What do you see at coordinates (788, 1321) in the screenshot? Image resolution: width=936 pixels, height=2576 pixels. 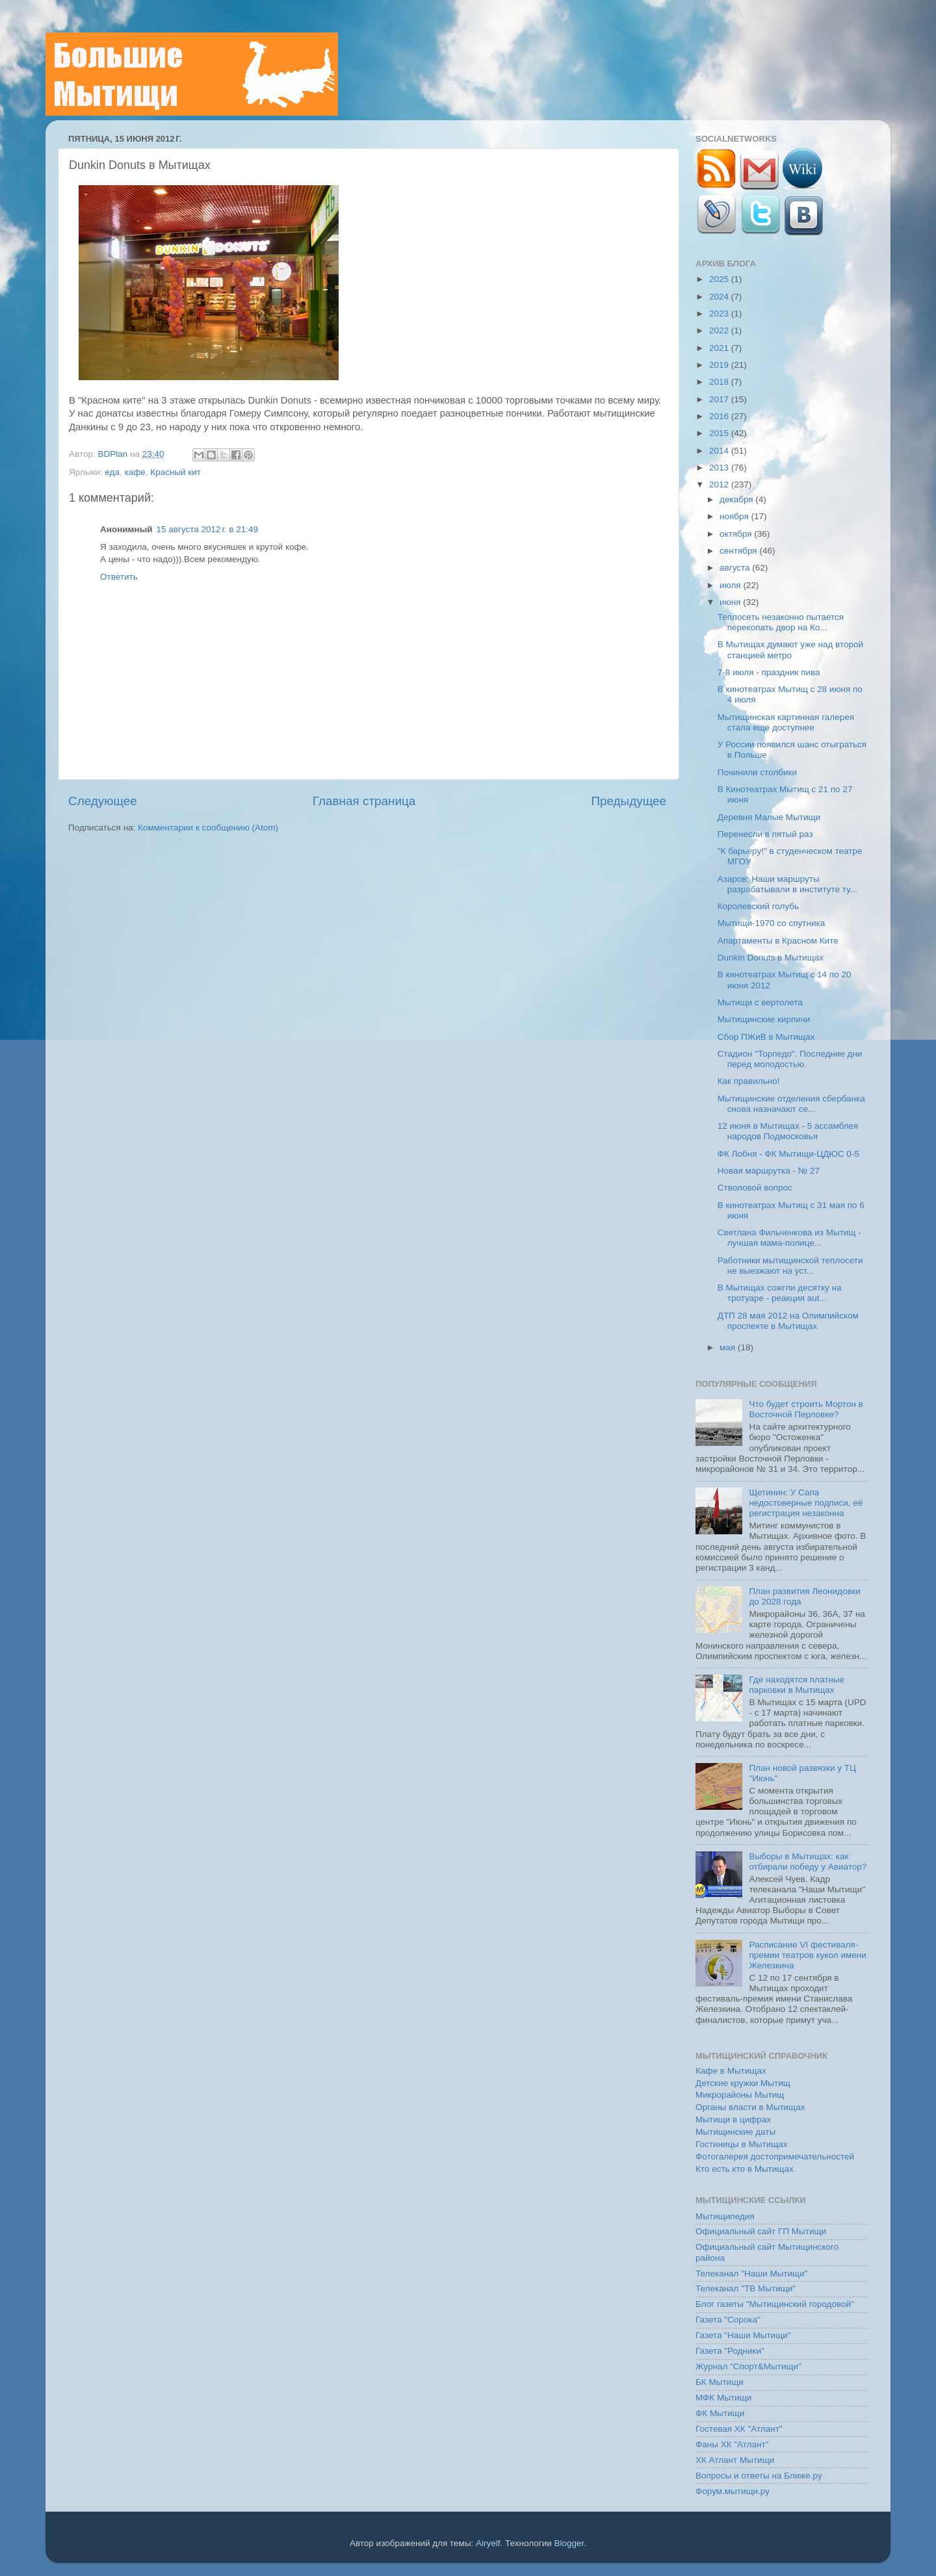 I see `ДТП 28 мая 2012 на Олимпийском проспекте в Мытищах` at bounding box center [788, 1321].